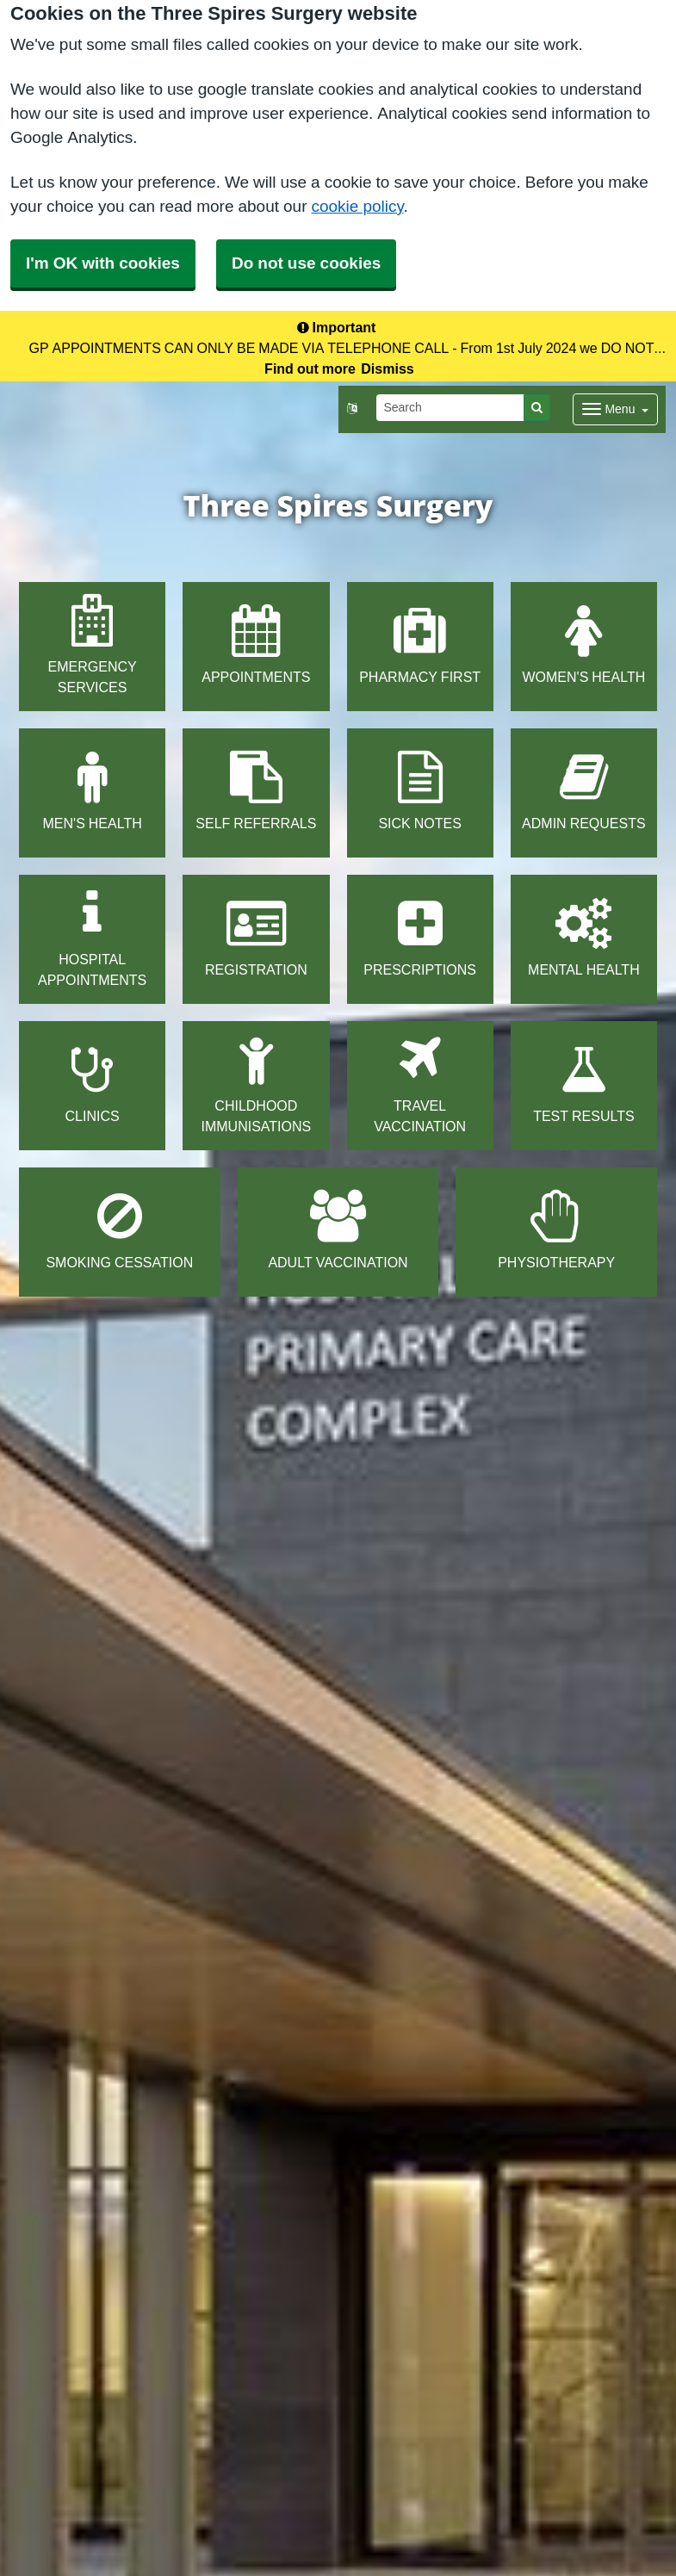 The image size is (676, 2576). What do you see at coordinates (256, 937) in the screenshot?
I see `REGISTRATION` at bounding box center [256, 937].